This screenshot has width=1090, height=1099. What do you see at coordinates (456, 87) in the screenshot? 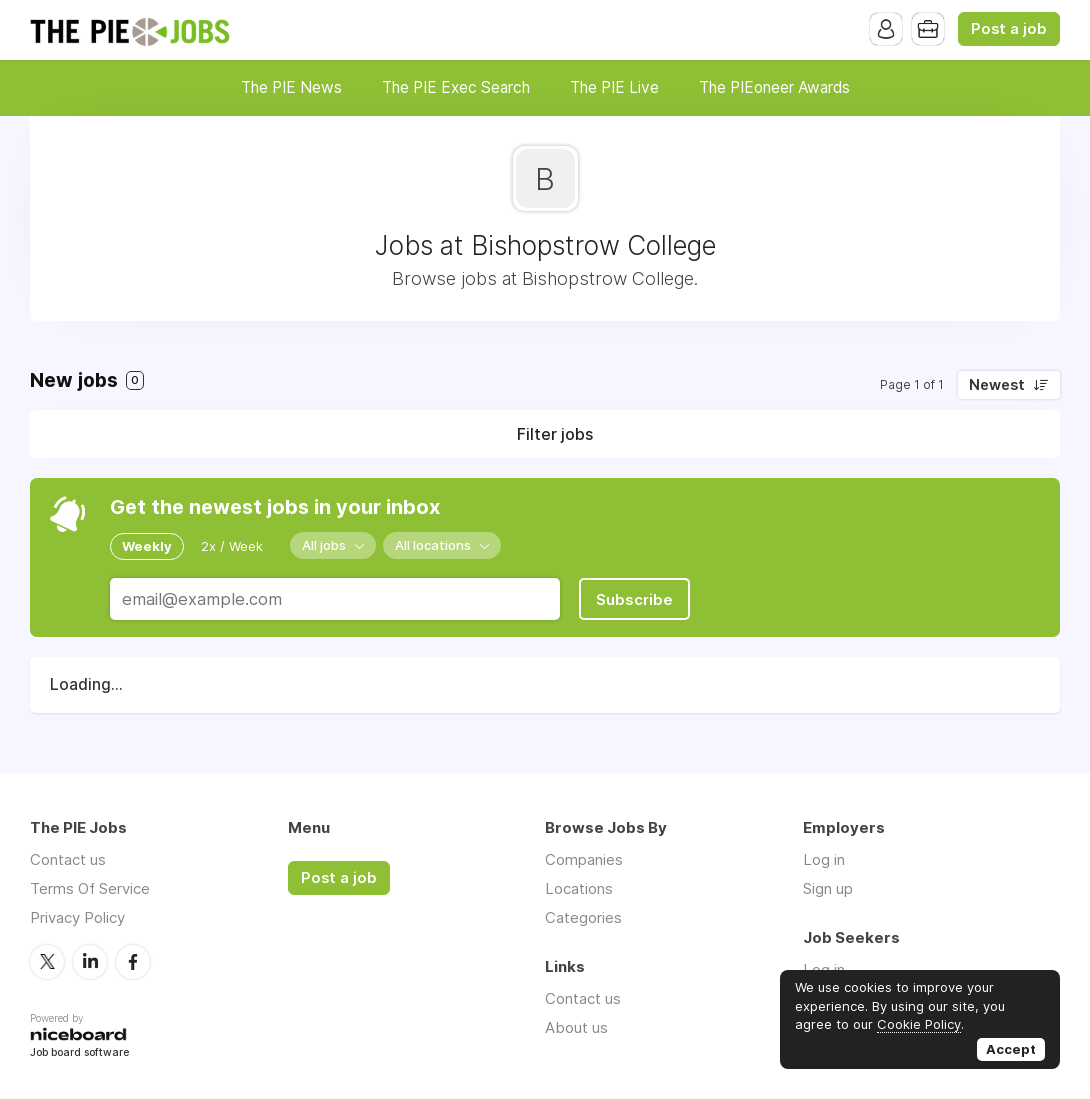
I see `The PIE Exec Search` at bounding box center [456, 87].